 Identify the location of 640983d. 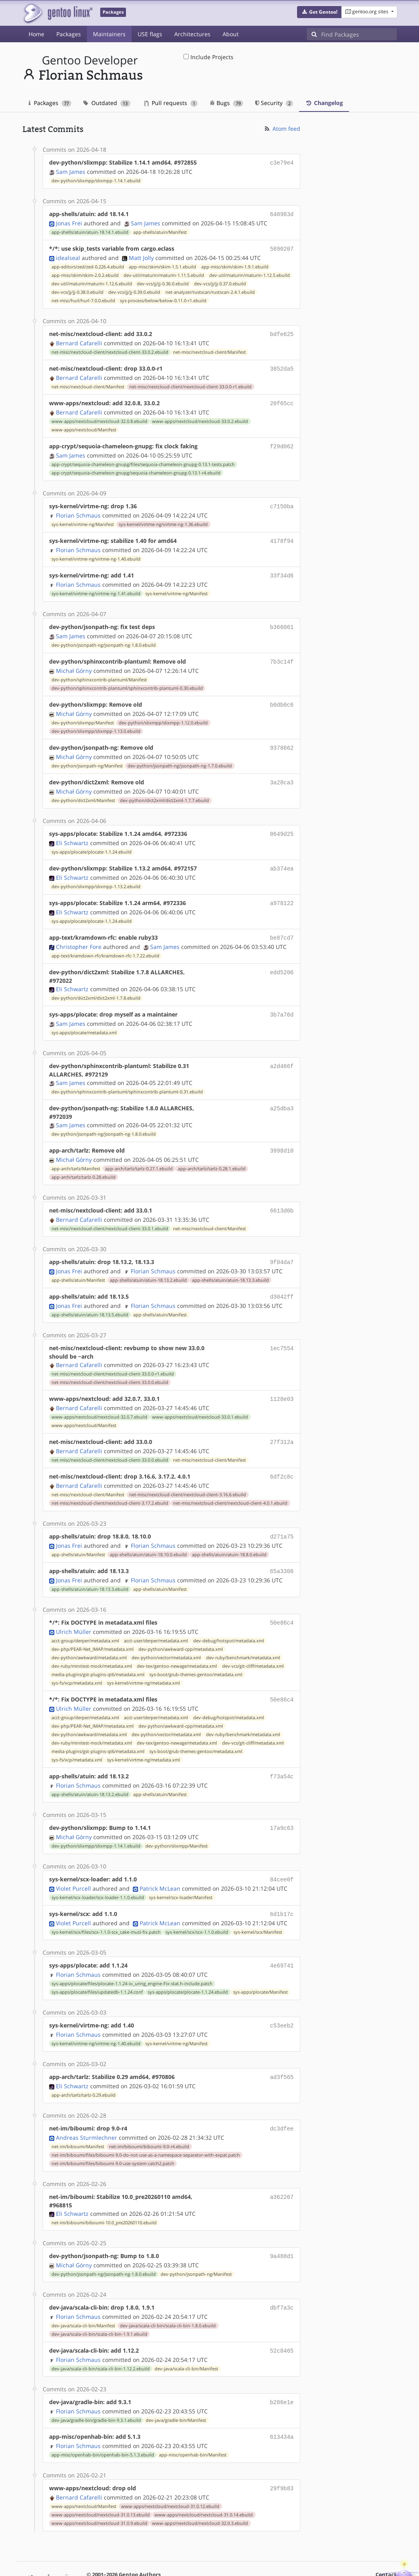
(282, 213).